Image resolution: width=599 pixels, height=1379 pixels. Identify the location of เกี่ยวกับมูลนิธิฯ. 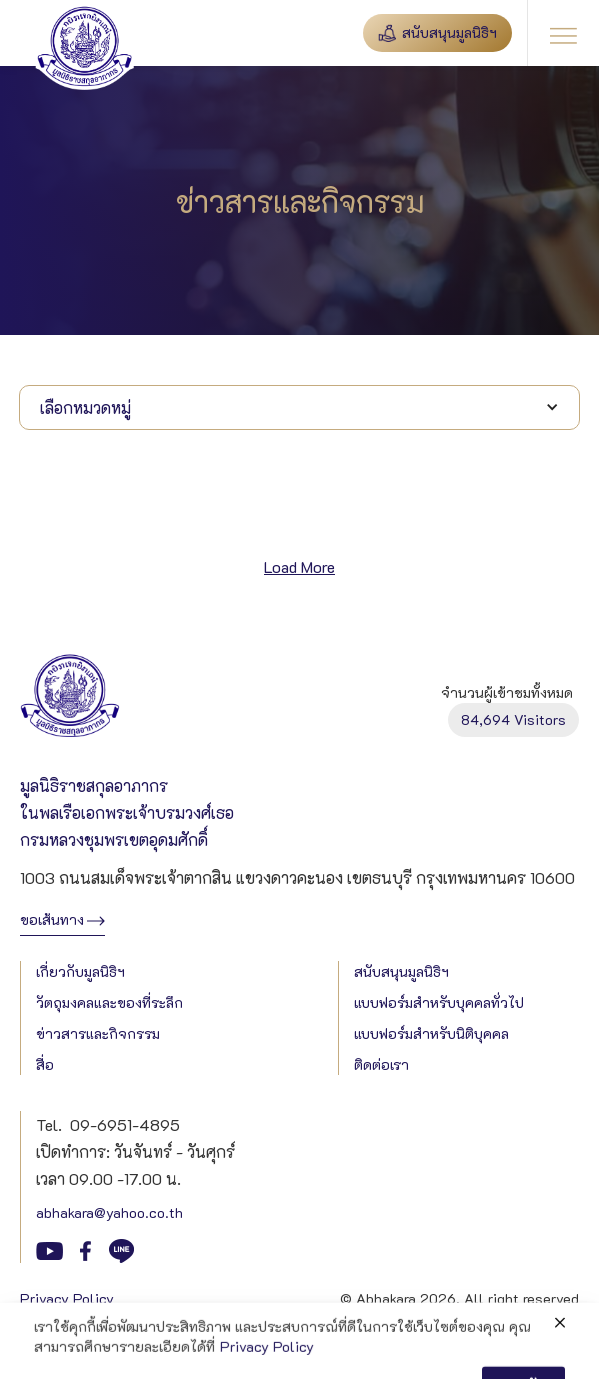
(80, 971).